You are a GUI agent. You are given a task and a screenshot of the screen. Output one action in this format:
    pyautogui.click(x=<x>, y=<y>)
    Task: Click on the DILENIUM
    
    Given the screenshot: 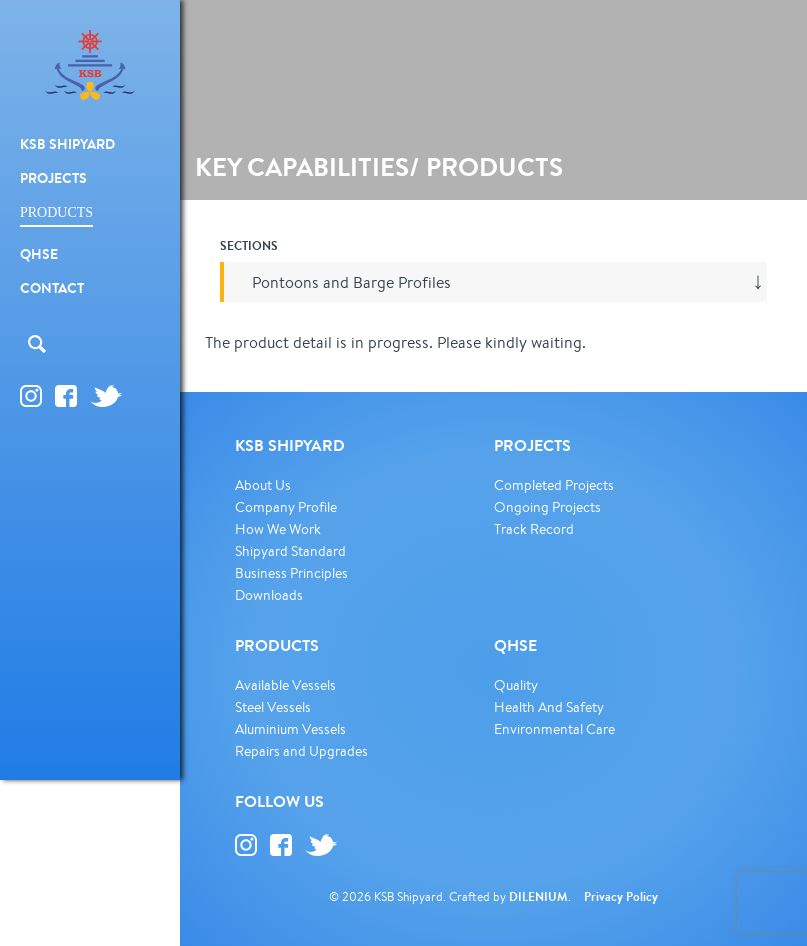 What is the action you would take?
    pyautogui.click(x=538, y=896)
    